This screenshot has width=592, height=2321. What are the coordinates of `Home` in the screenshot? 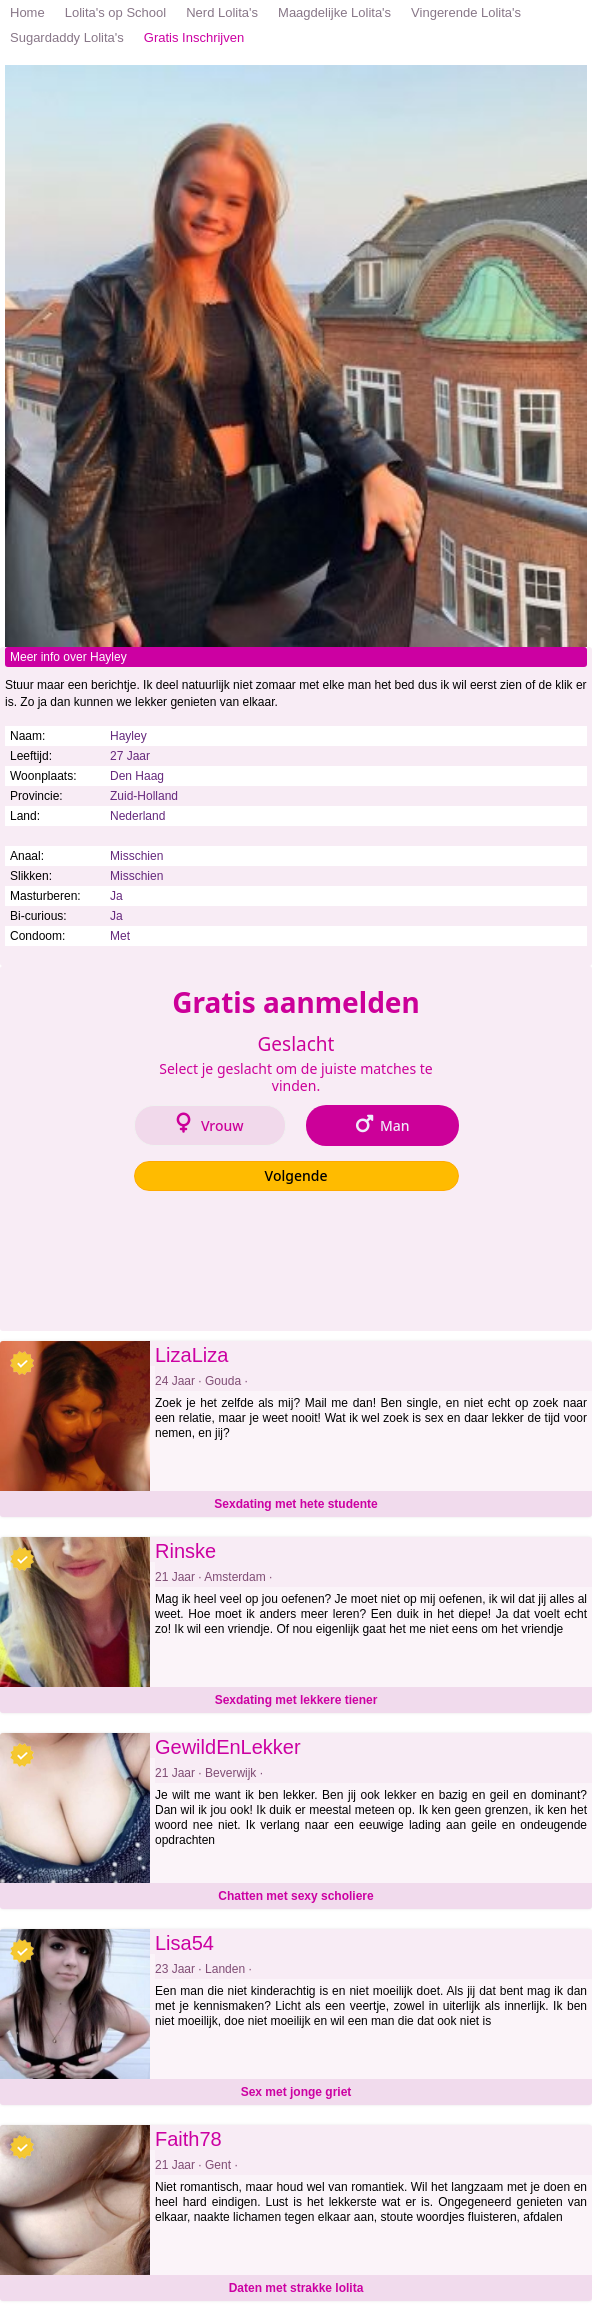 It's located at (27, 12).